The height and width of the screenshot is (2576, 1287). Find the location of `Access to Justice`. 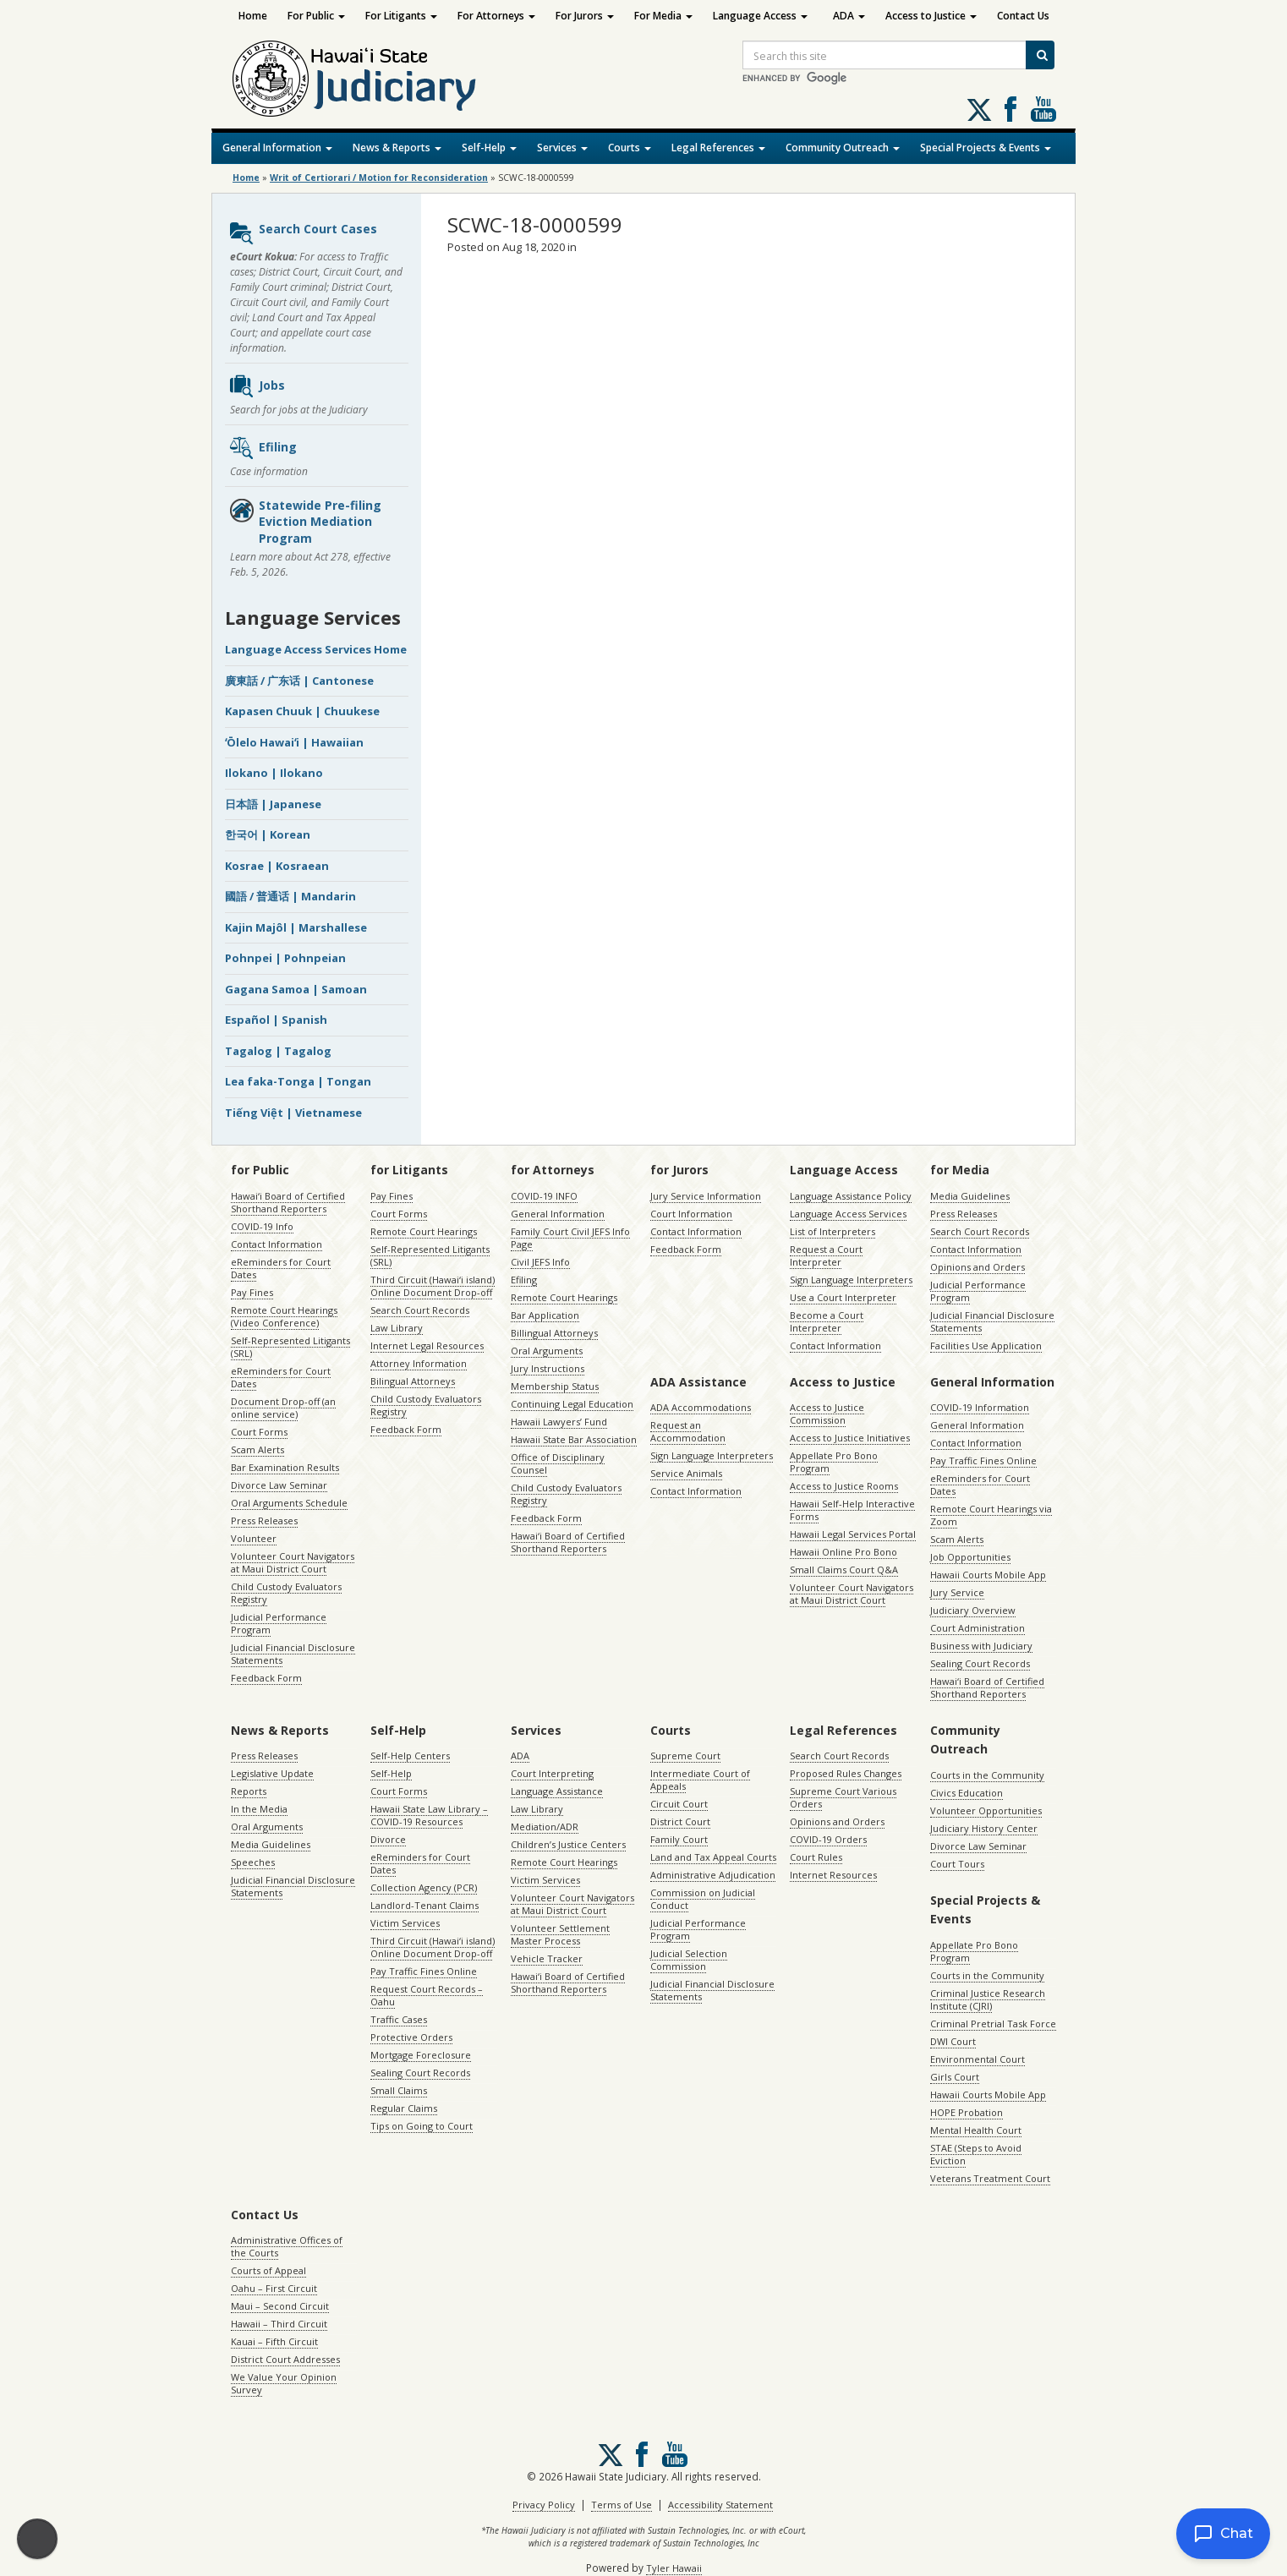

Access to Justice is located at coordinates (931, 15).